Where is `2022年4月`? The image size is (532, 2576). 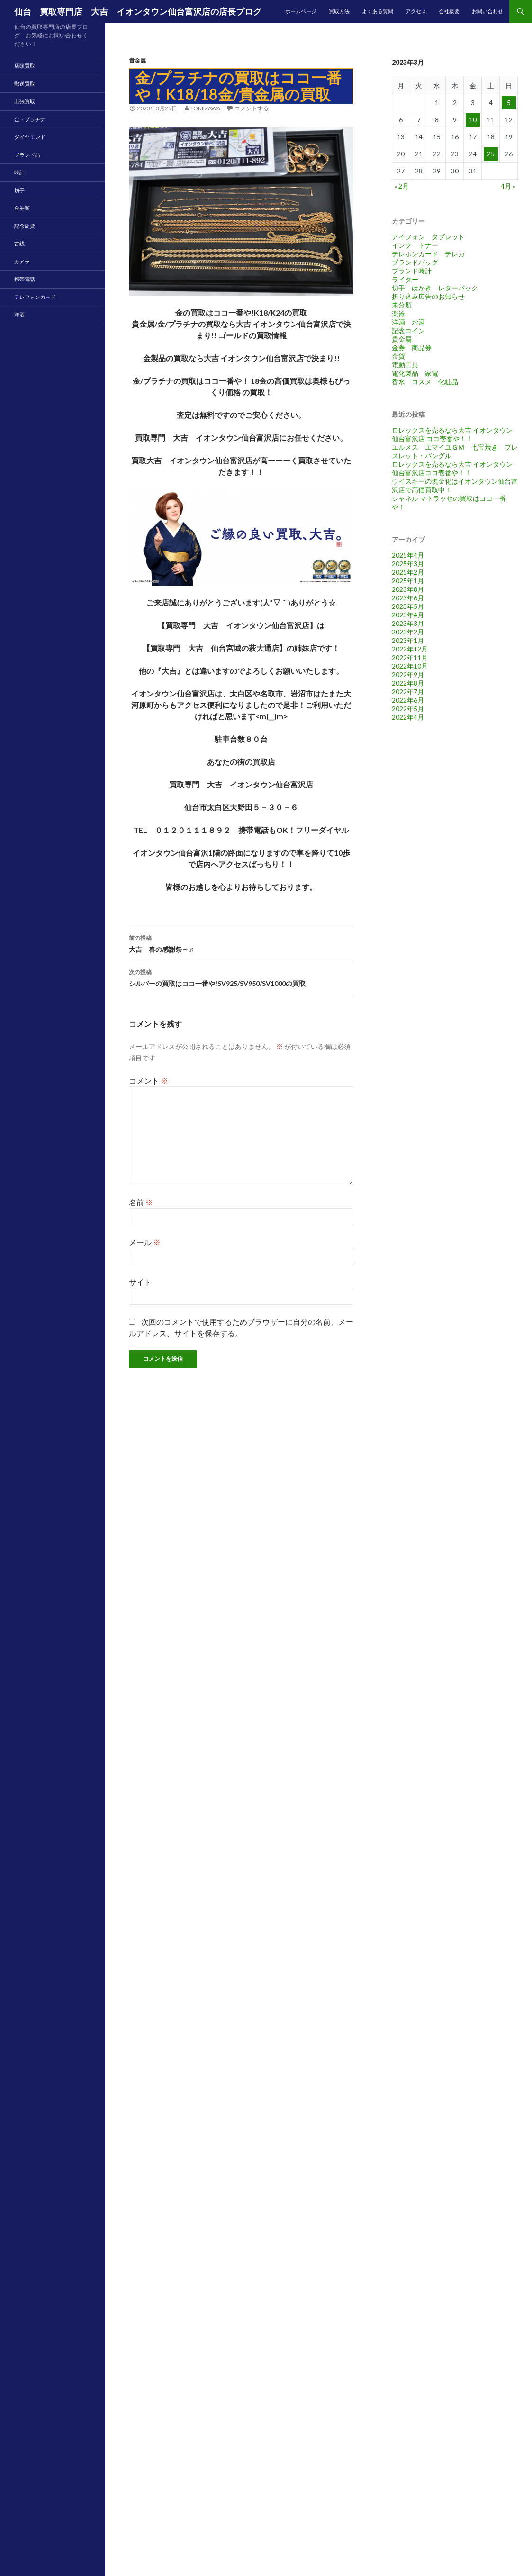
2022年4月 is located at coordinates (408, 717).